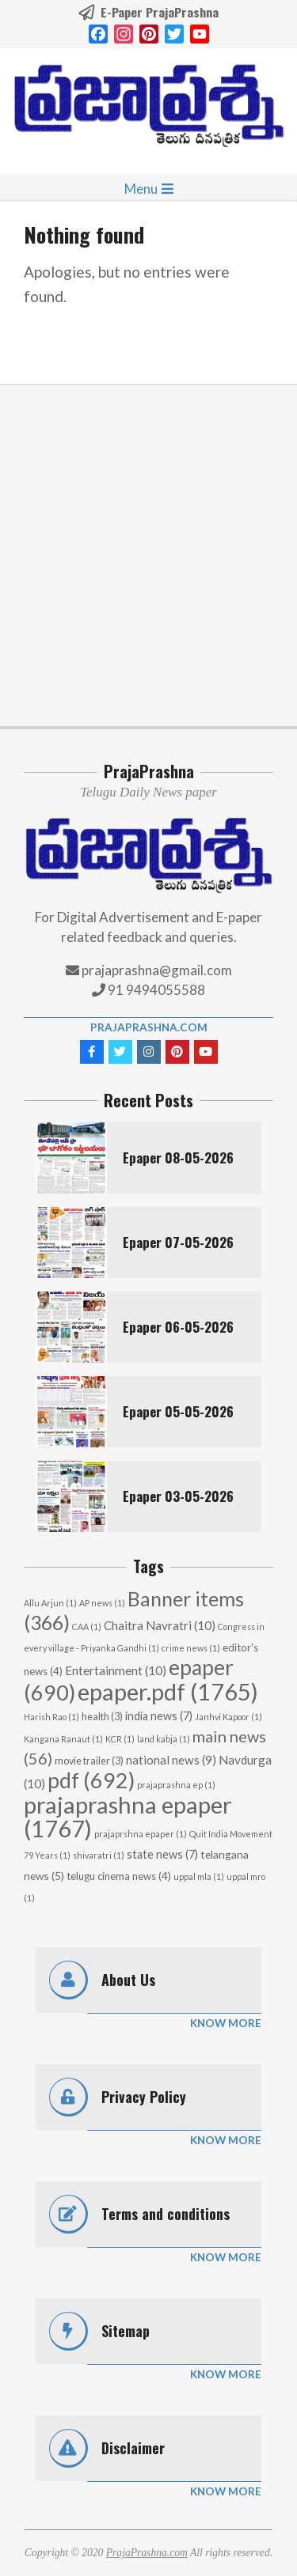  What do you see at coordinates (143, 2096) in the screenshot?
I see `Privacy Policy` at bounding box center [143, 2096].